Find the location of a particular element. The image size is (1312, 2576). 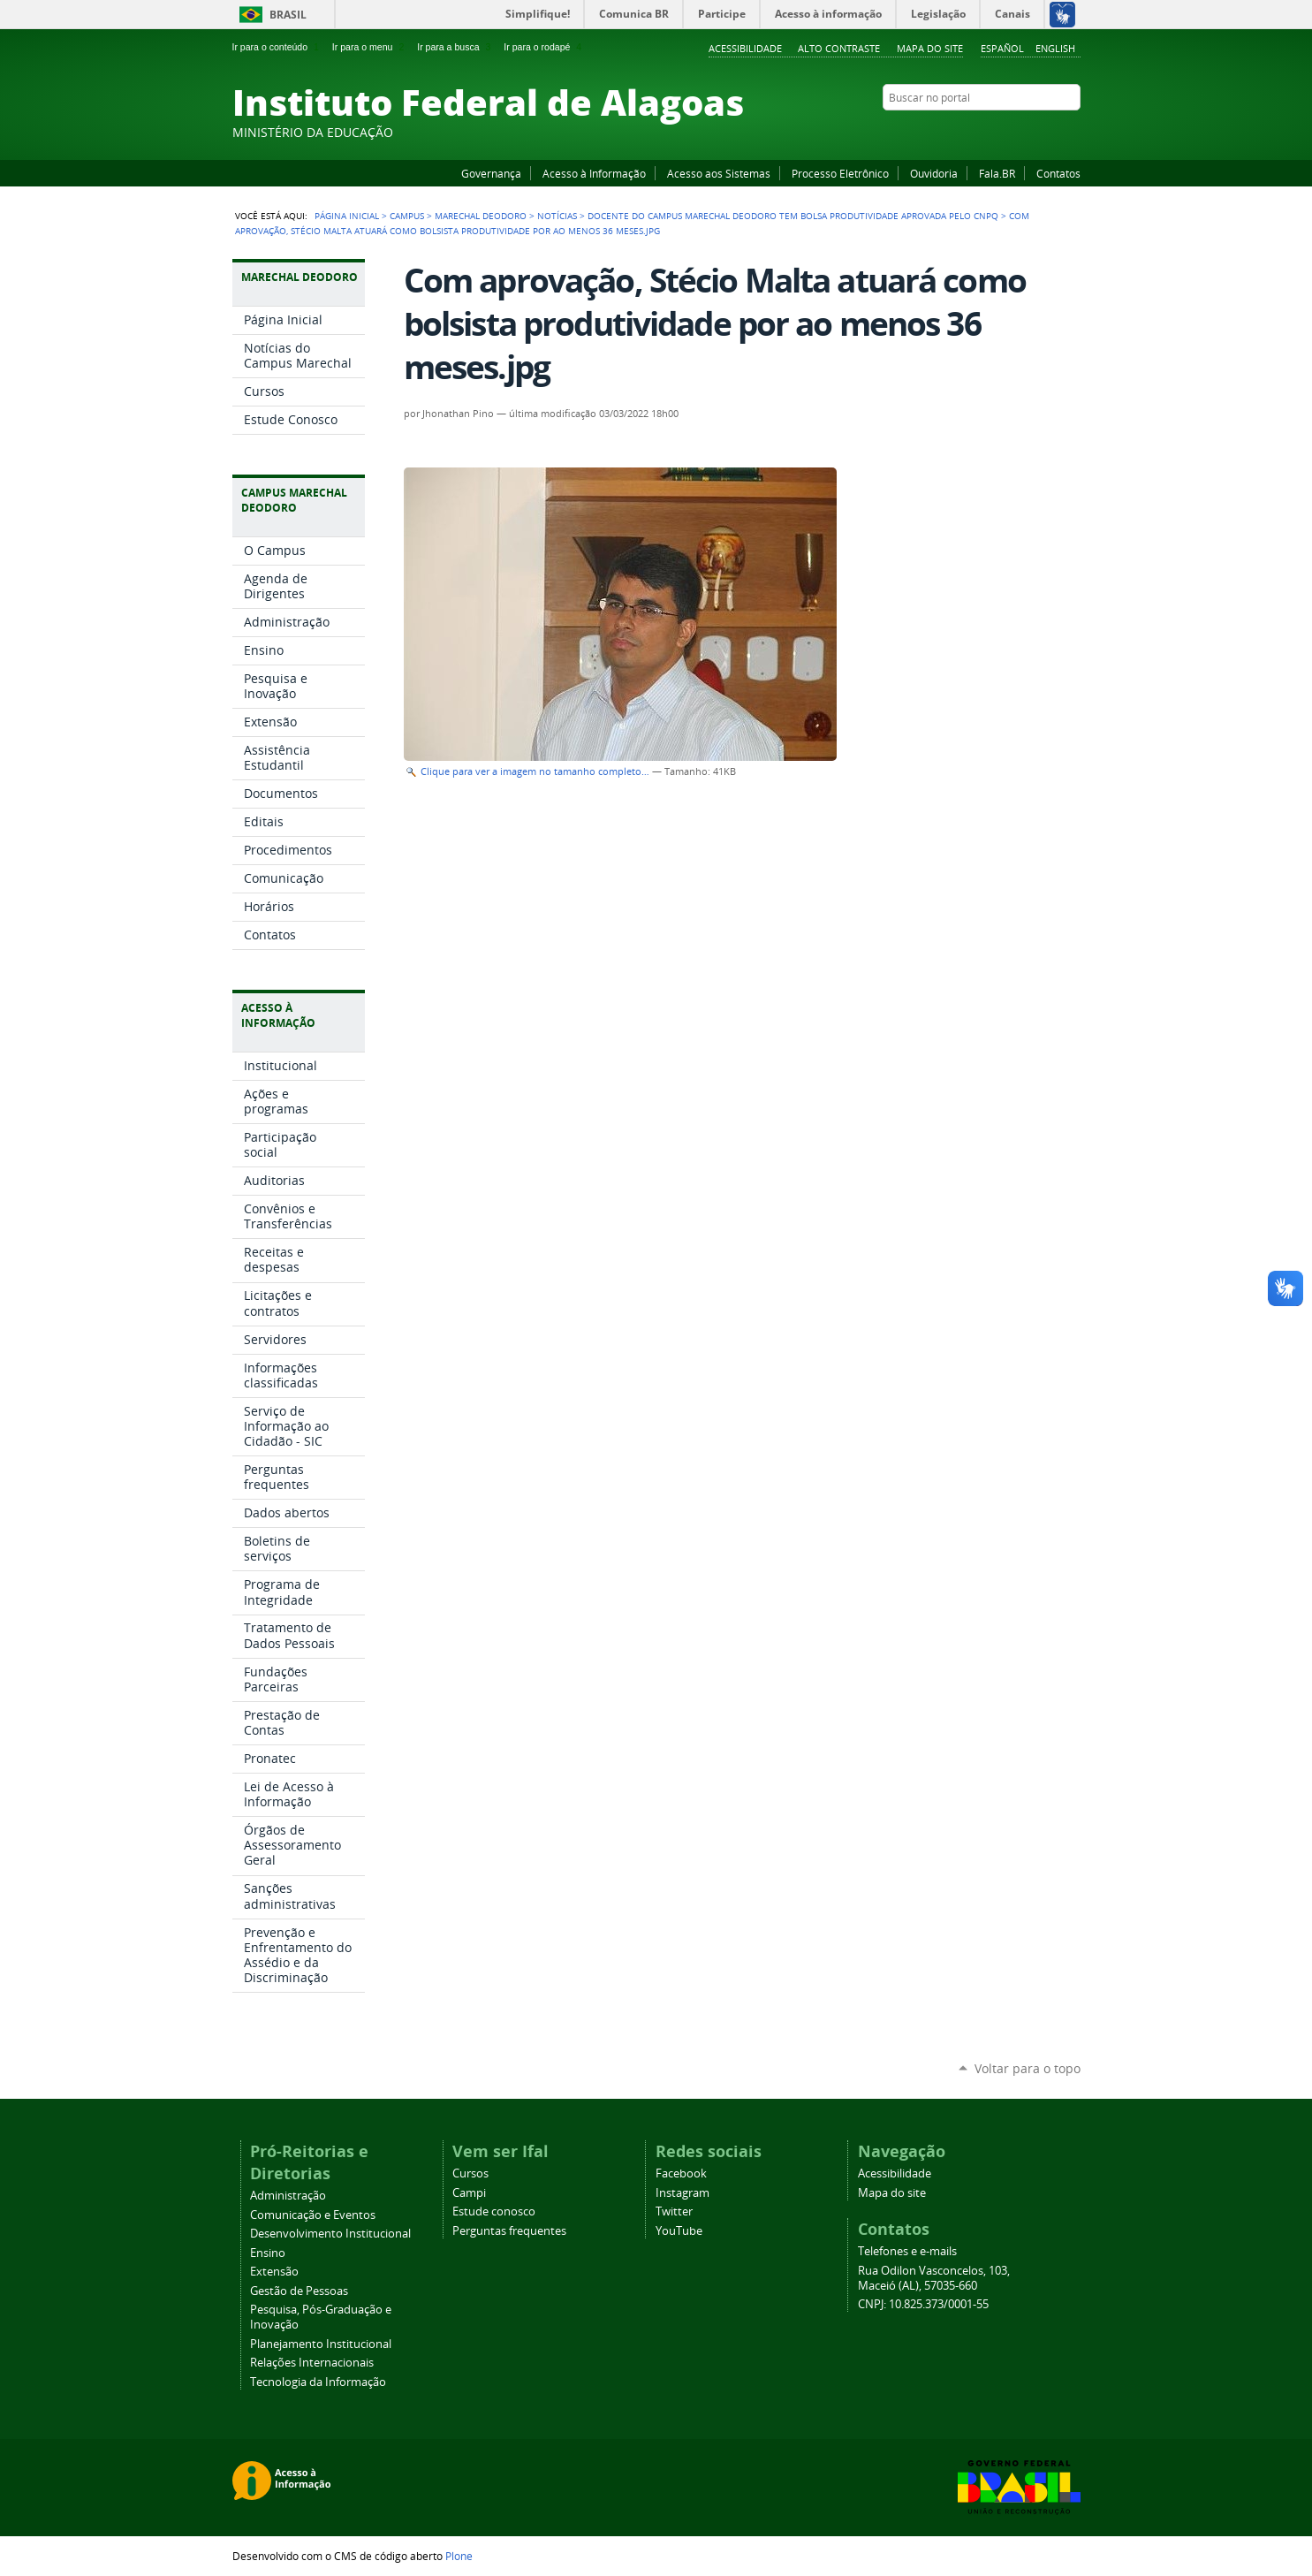

Contatos is located at coordinates (1058, 173).